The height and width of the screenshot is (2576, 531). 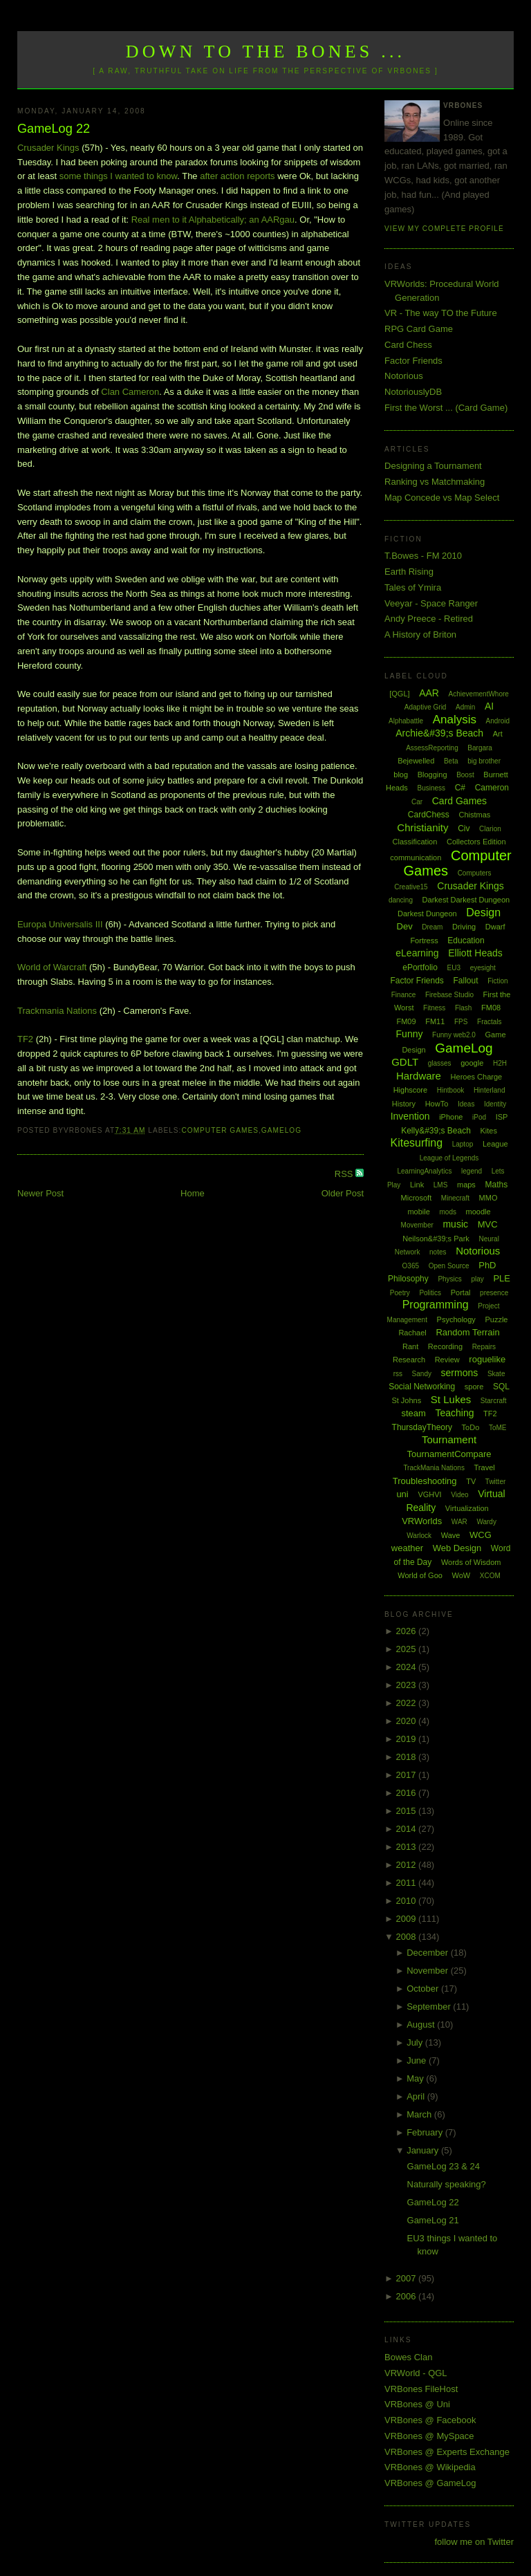 I want to click on Twitter, so click(x=495, y=1481).